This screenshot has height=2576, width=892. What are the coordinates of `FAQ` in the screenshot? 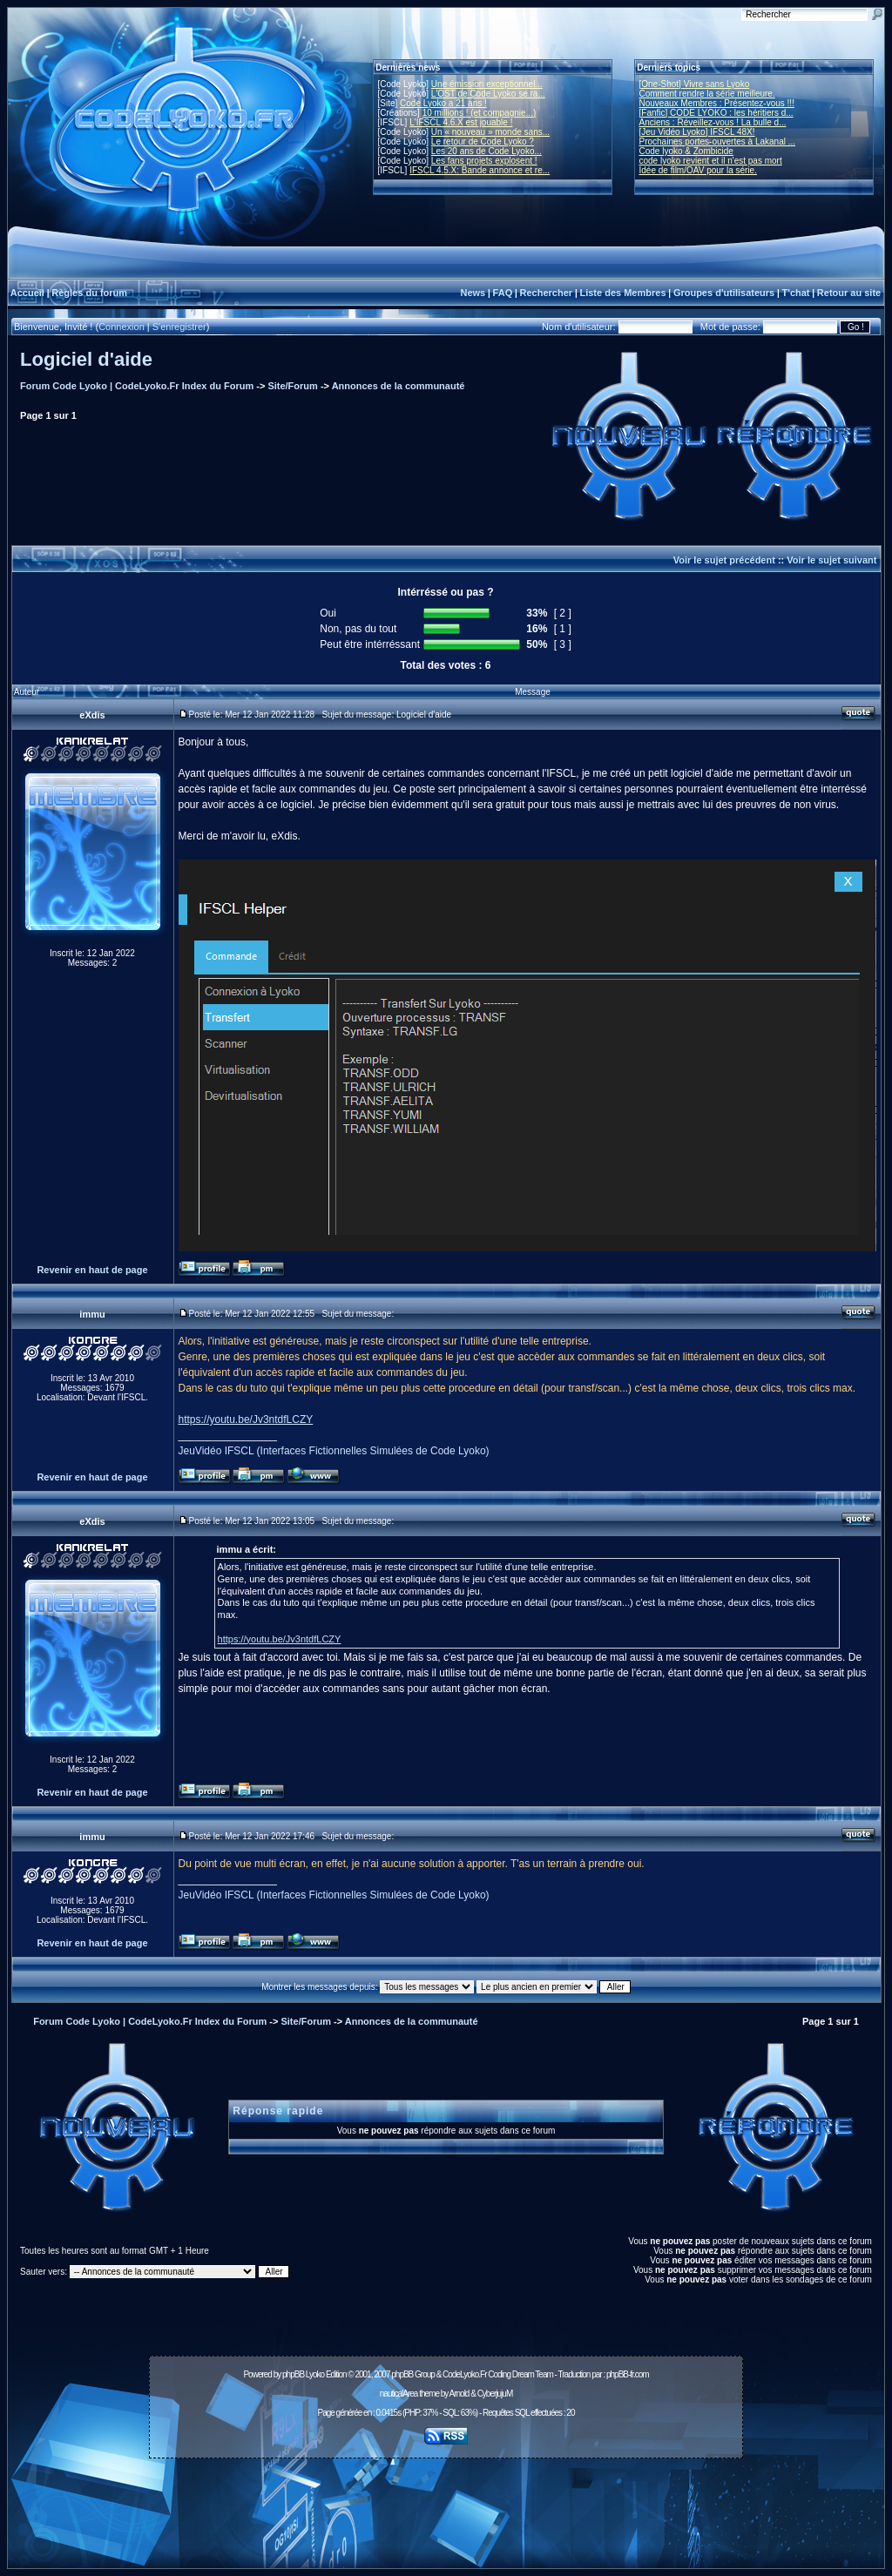 It's located at (503, 292).